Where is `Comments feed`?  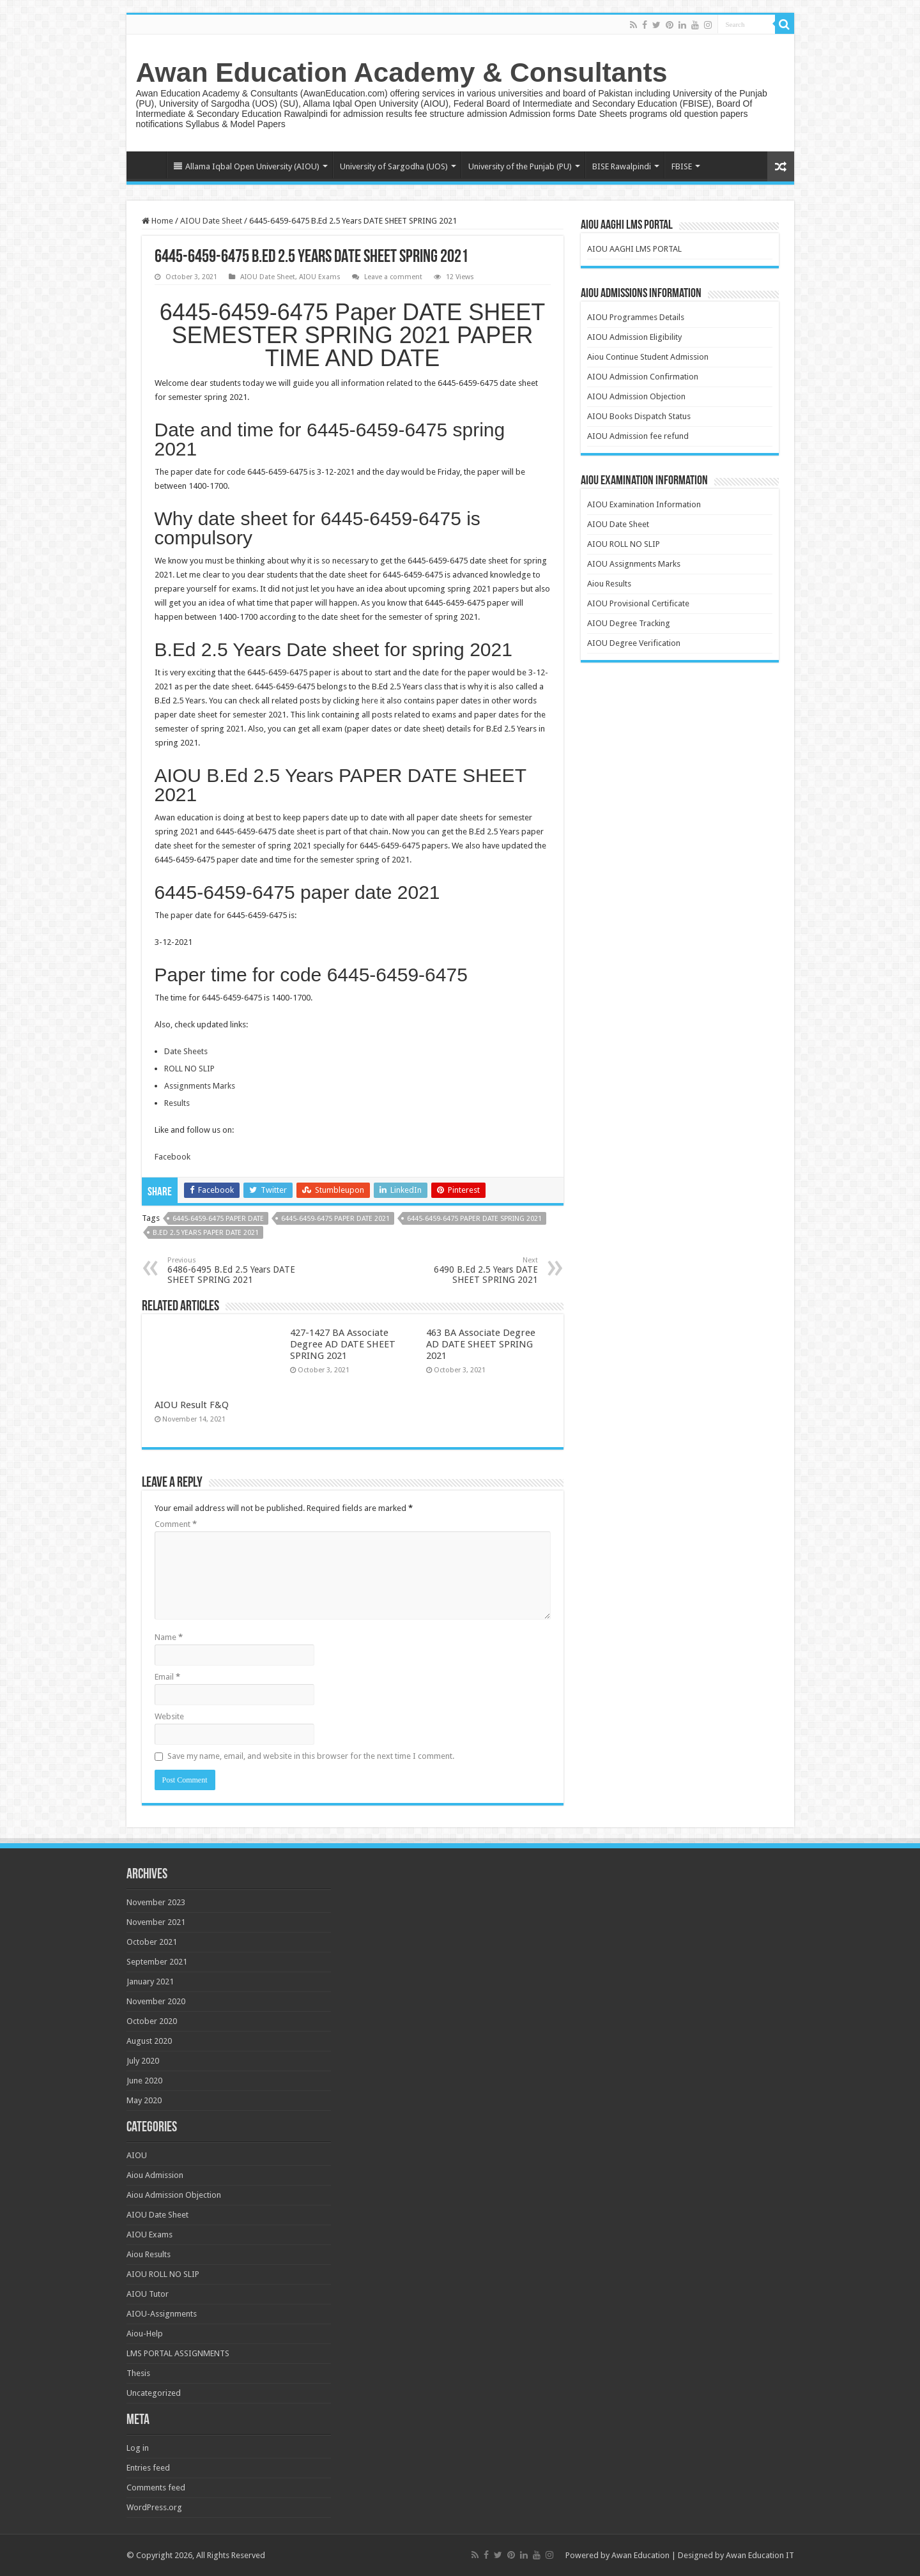 Comments feed is located at coordinates (155, 2487).